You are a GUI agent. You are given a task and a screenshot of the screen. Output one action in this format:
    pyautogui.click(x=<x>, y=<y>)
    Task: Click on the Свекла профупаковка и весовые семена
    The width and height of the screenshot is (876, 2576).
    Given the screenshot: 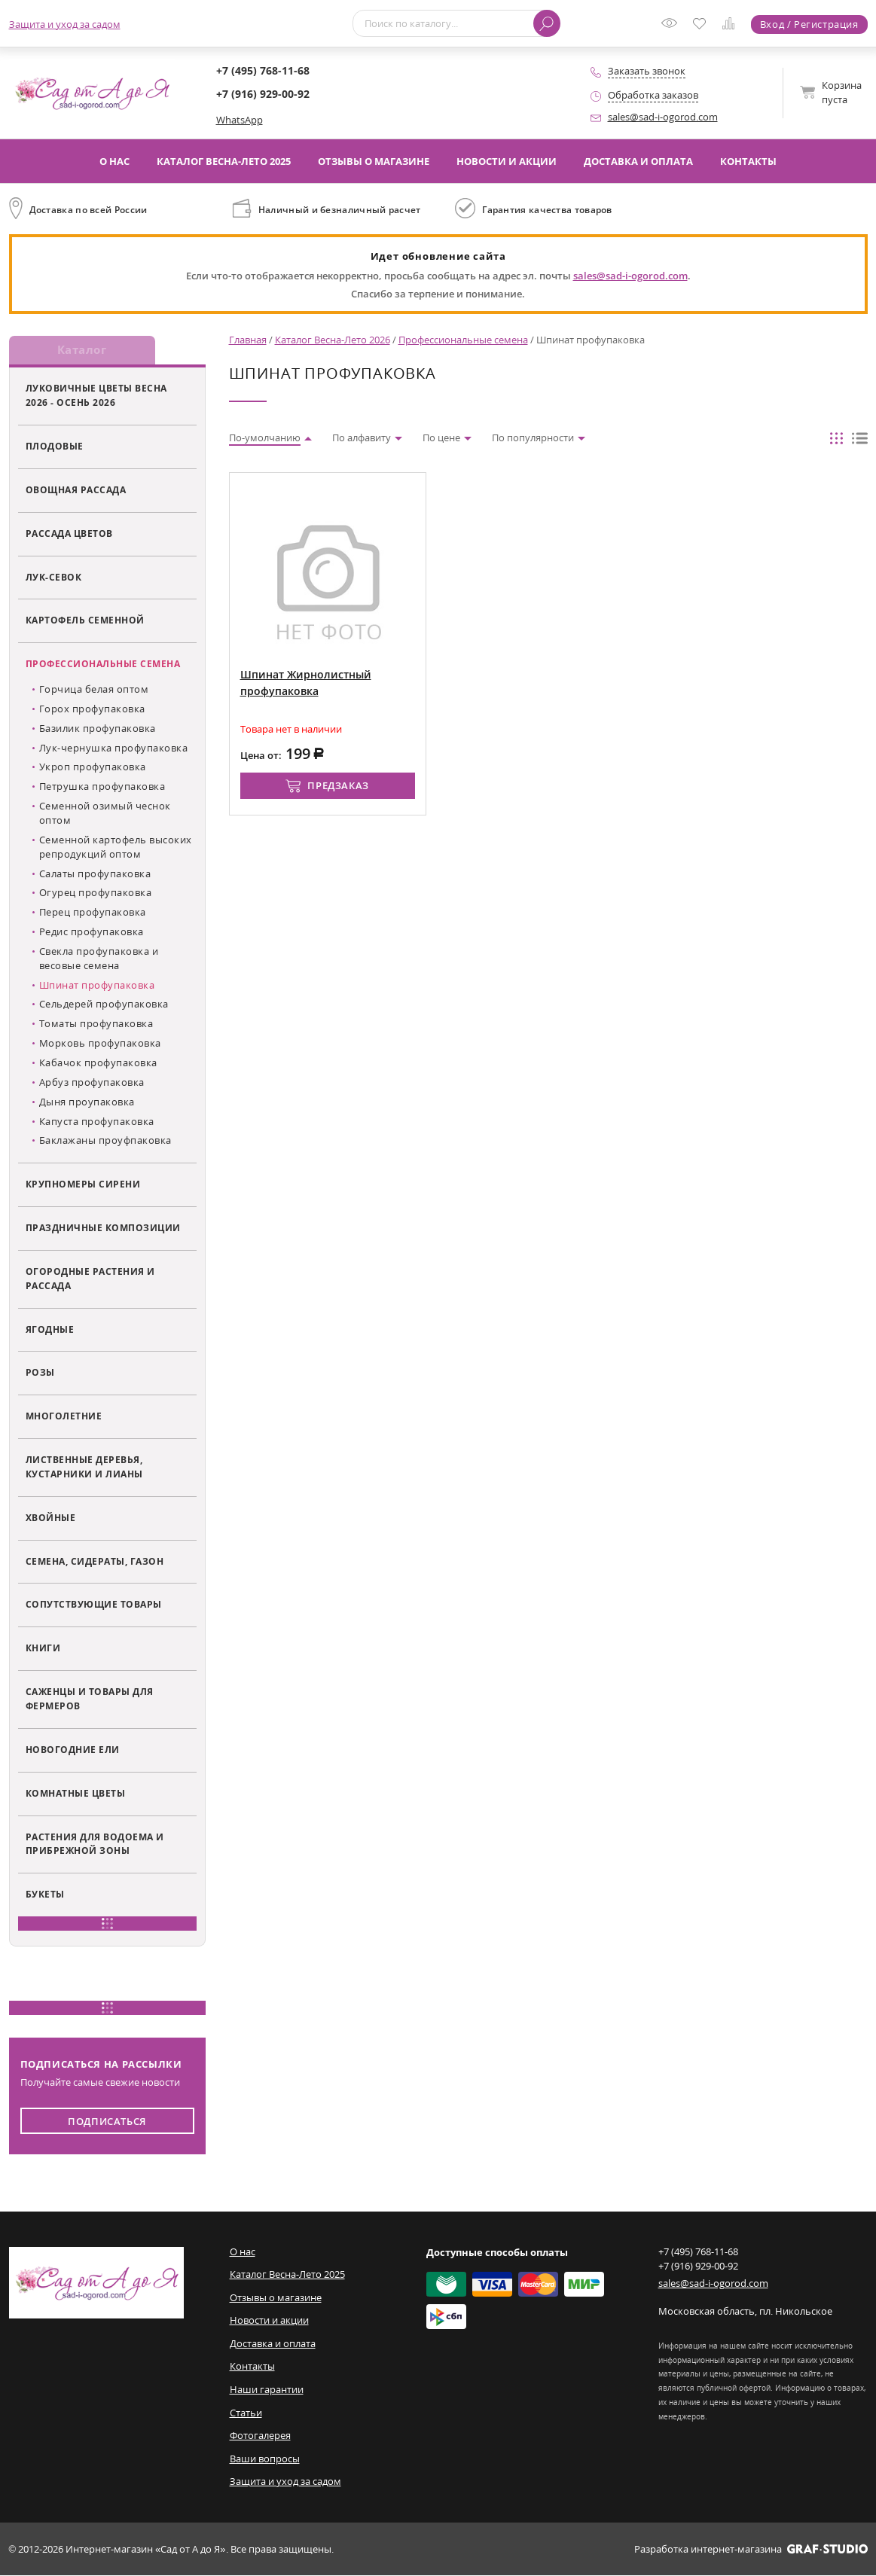 What is the action you would take?
    pyautogui.click(x=99, y=959)
    